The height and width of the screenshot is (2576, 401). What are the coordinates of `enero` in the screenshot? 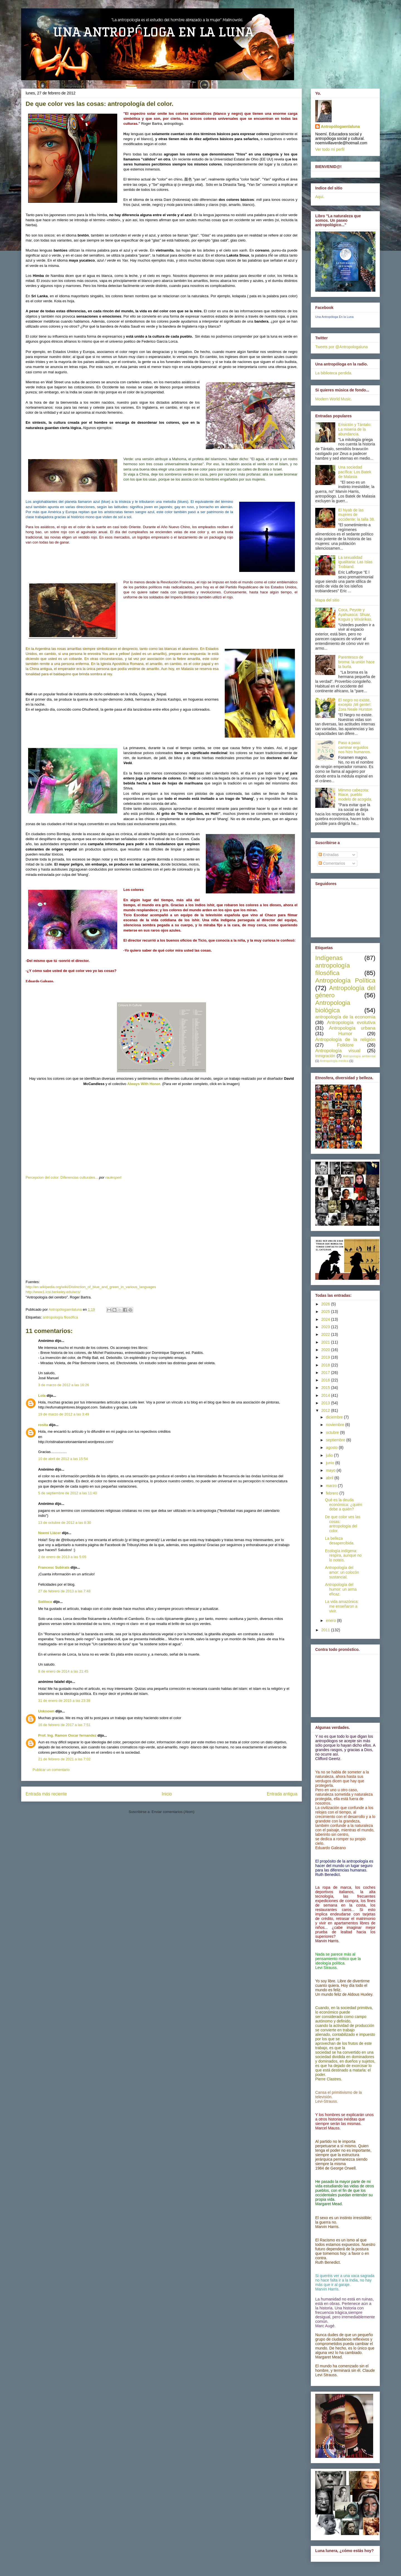 It's located at (331, 1620).